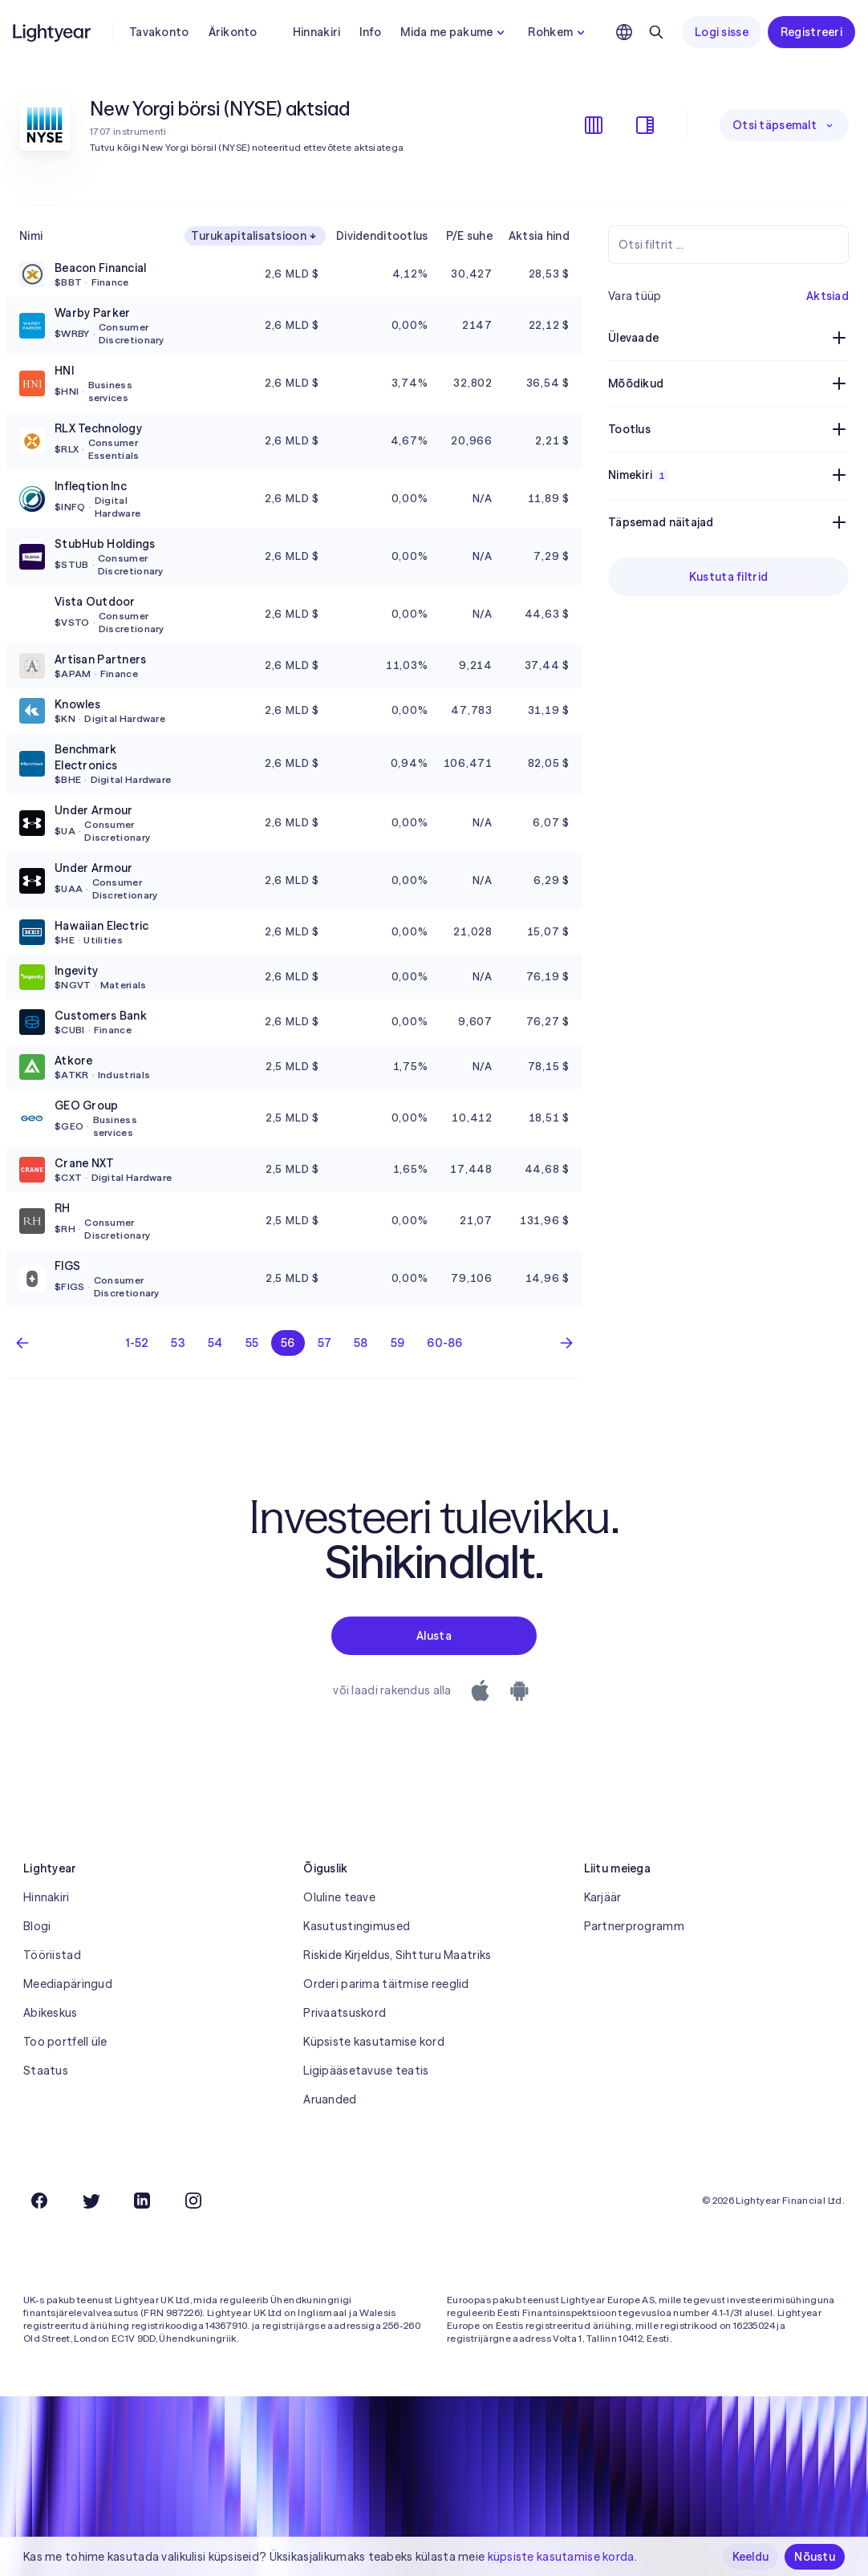 The image size is (868, 2576). What do you see at coordinates (373, 2041) in the screenshot?
I see `Küpsiste kasutamise kord` at bounding box center [373, 2041].